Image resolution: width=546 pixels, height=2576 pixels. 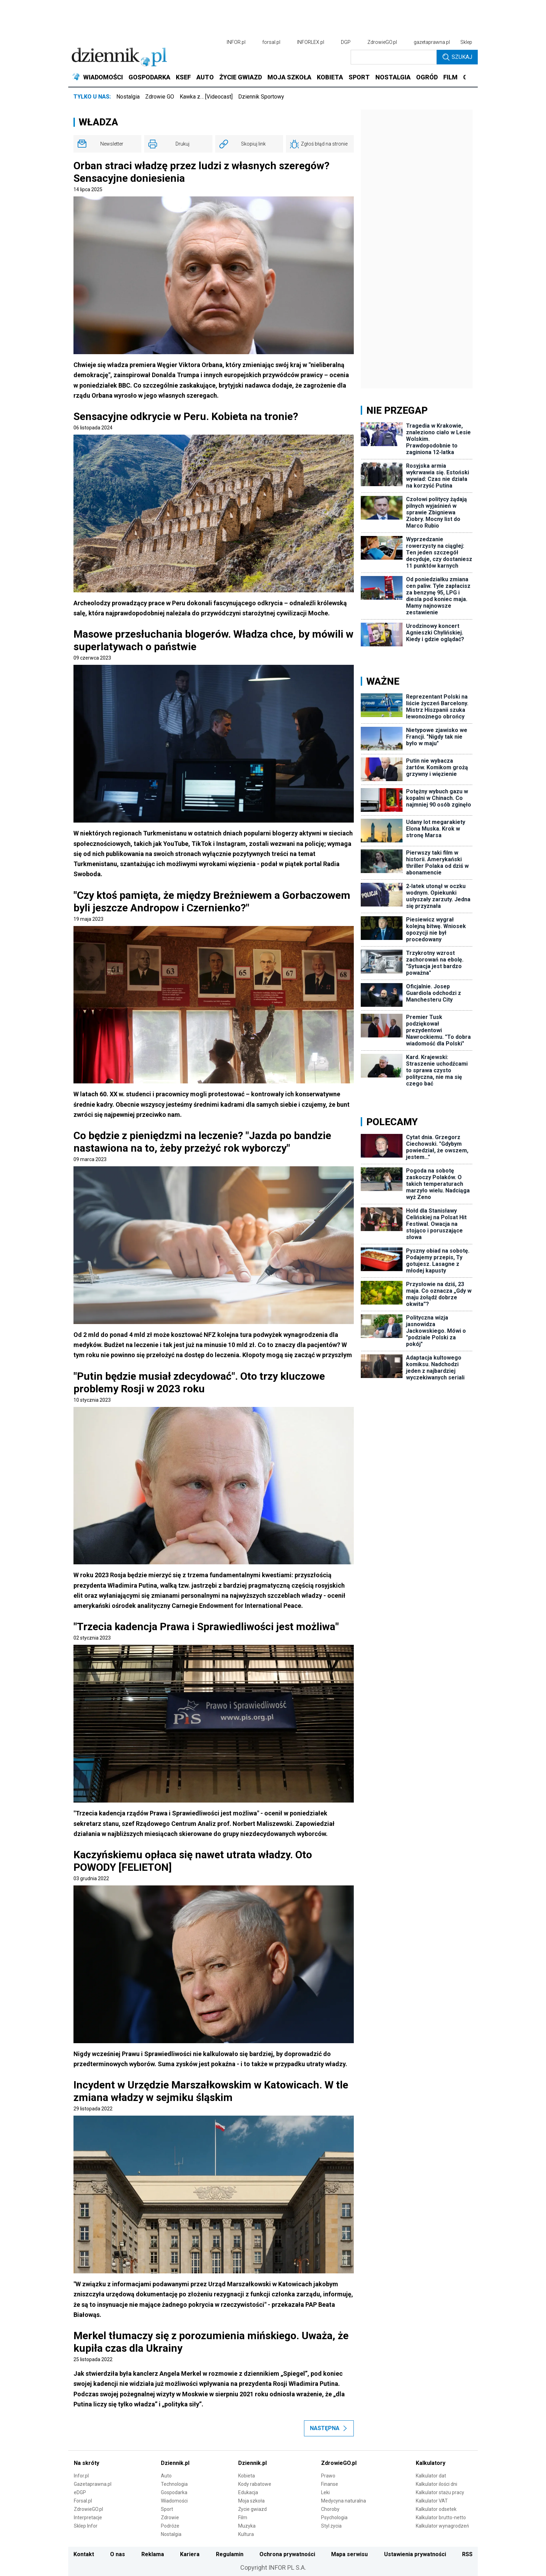 I want to click on Moja szkoła, so click(x=251, y=2501).